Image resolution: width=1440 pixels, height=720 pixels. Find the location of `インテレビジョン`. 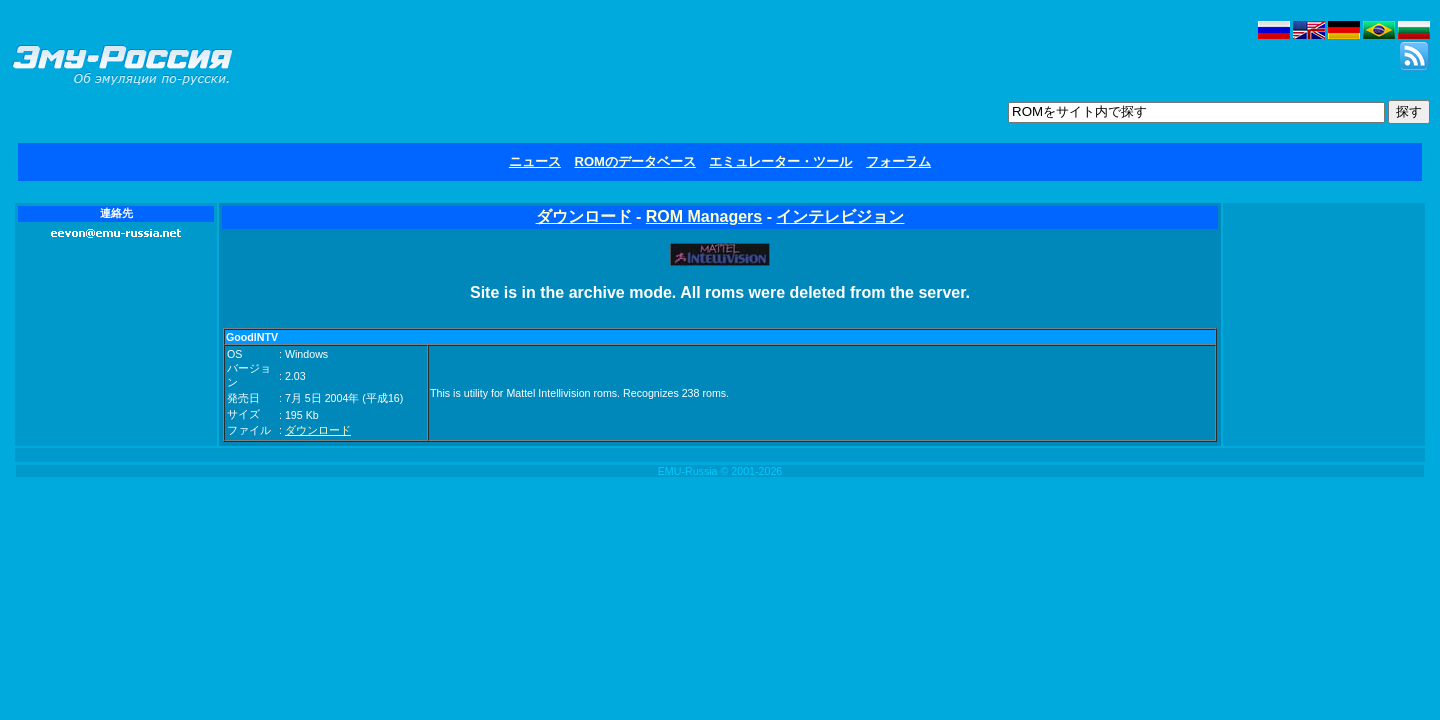

インテレビジョン is located at coordinates (840, 216).